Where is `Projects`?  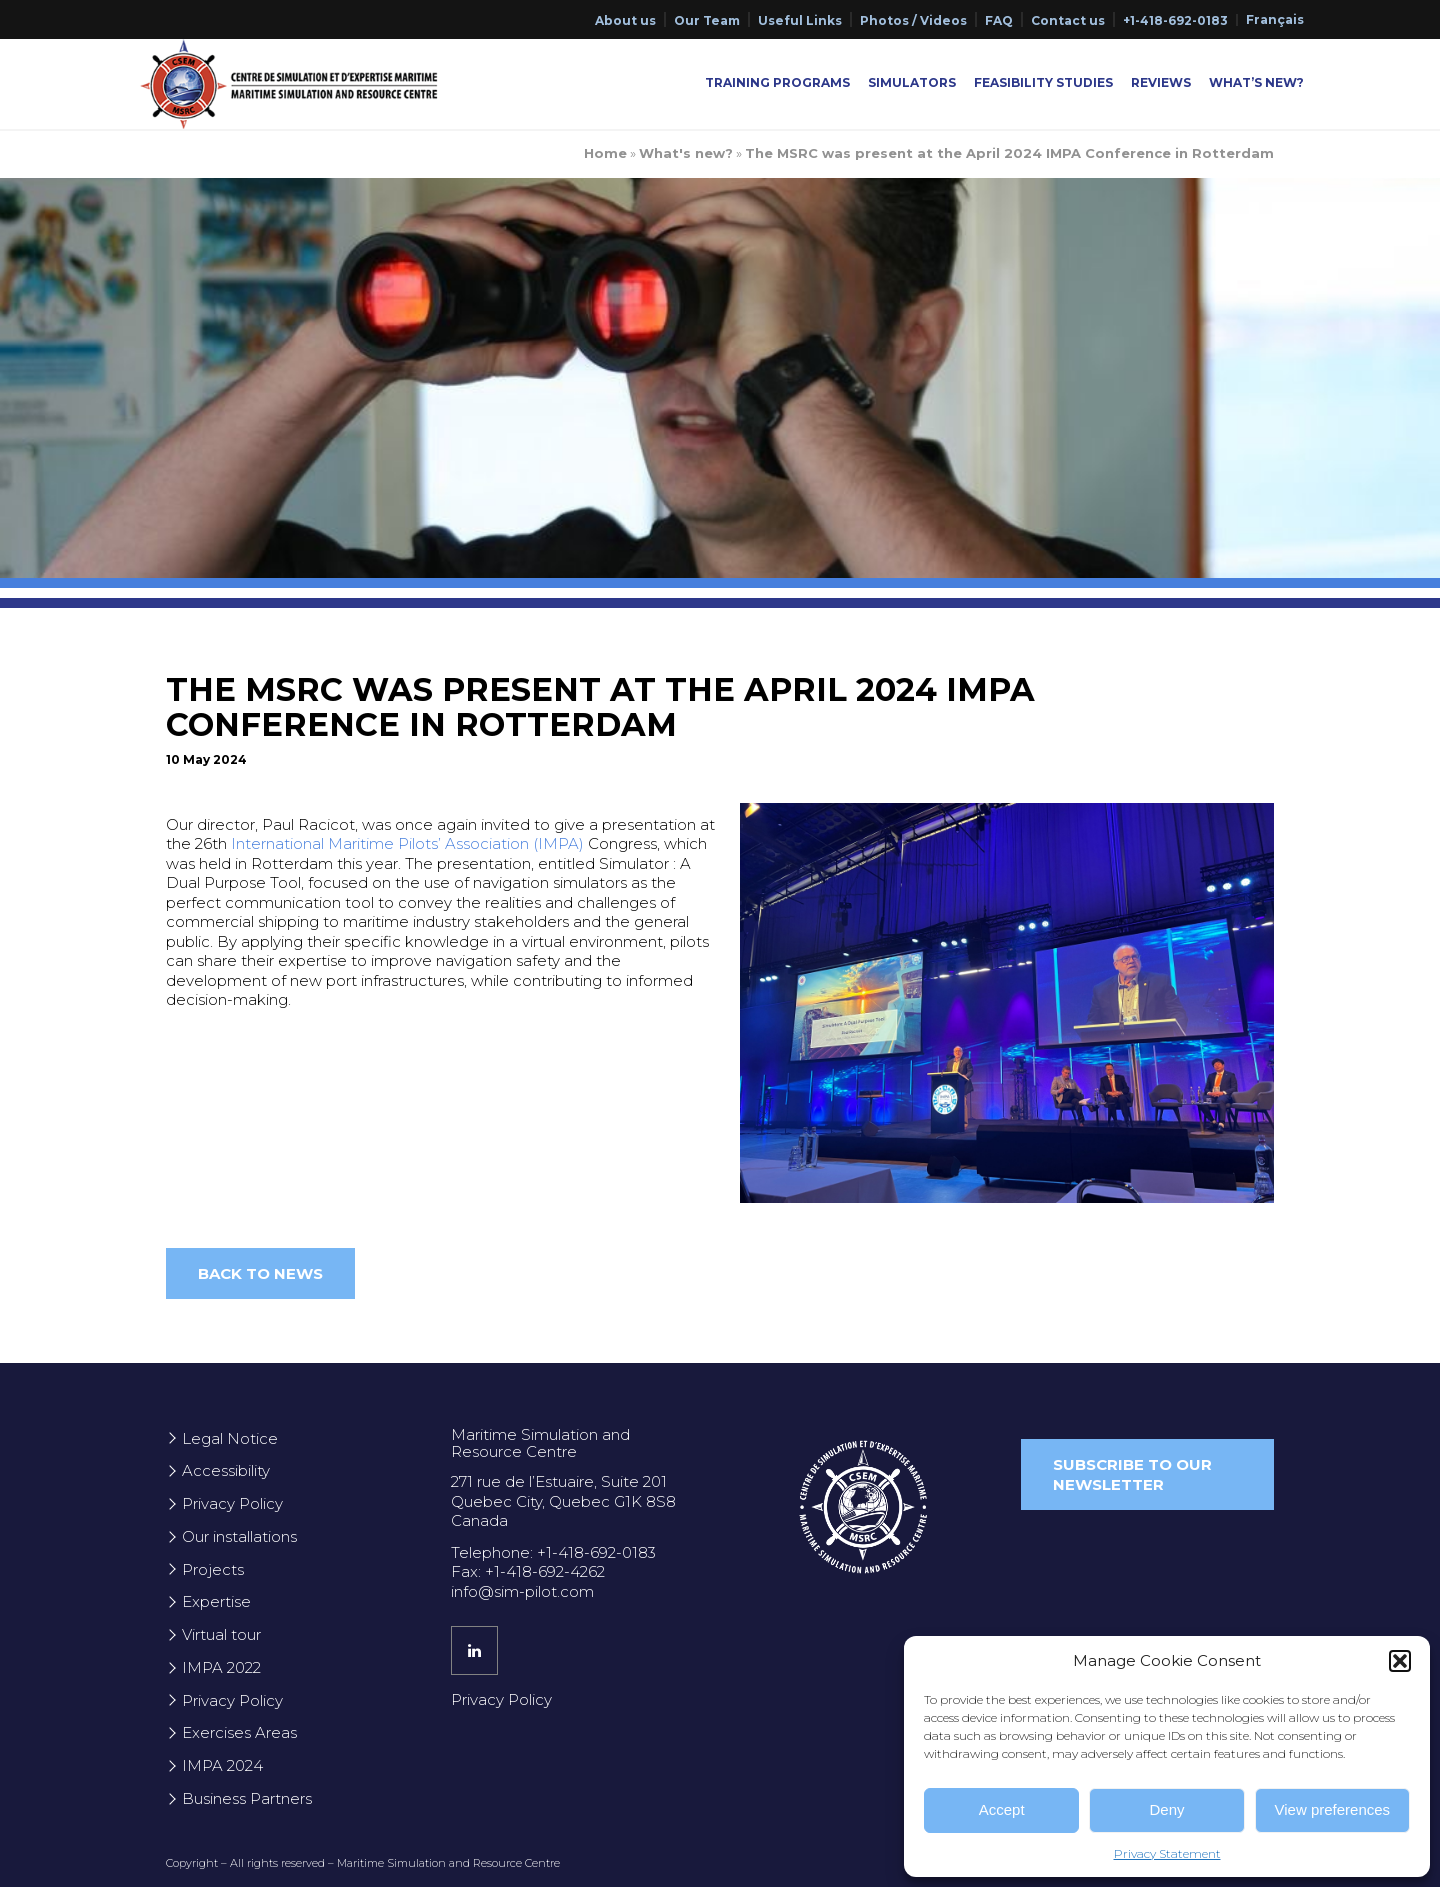
Projects is located at coordinates (213, 1569).